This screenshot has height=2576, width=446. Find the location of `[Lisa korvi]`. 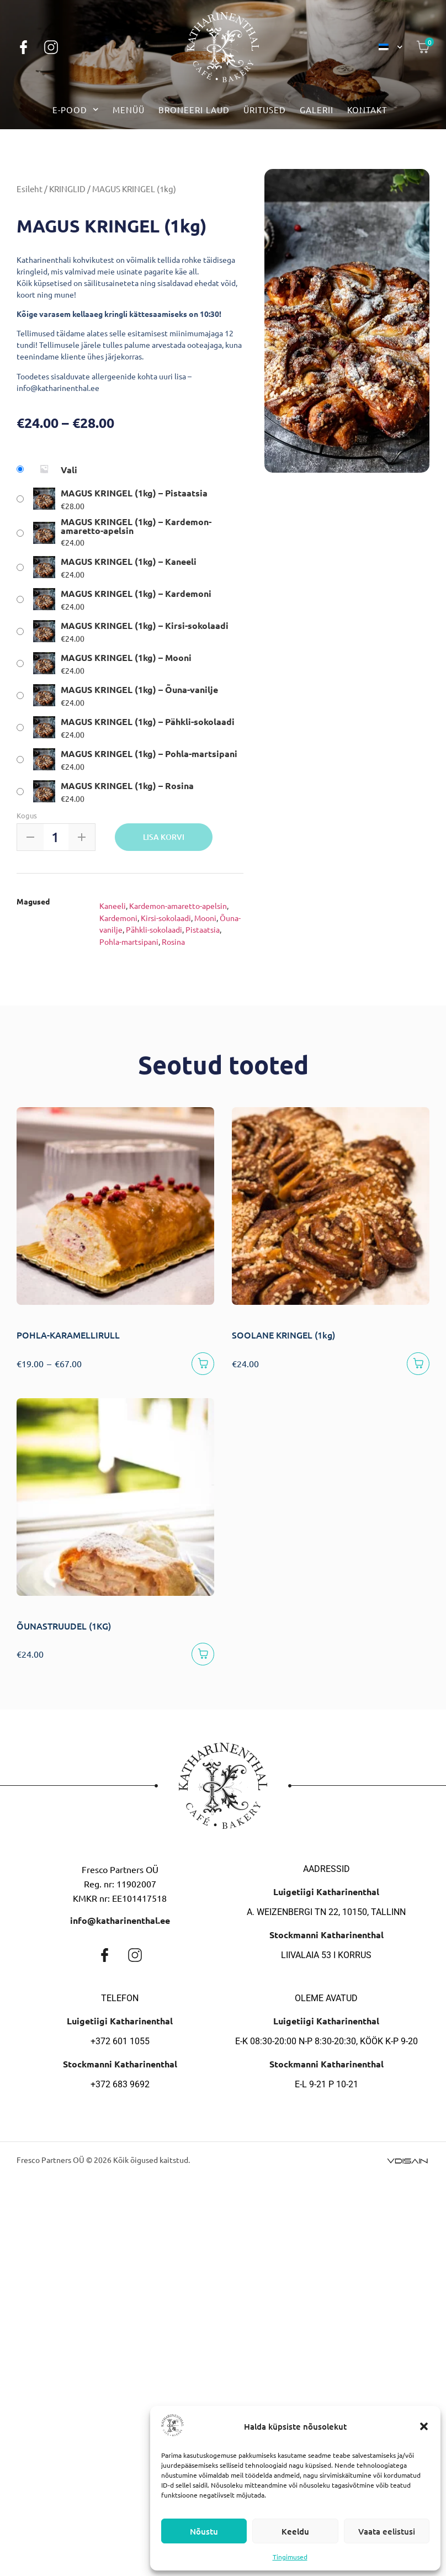

[Lisa korvi] is located at coordinates (201, 1657).